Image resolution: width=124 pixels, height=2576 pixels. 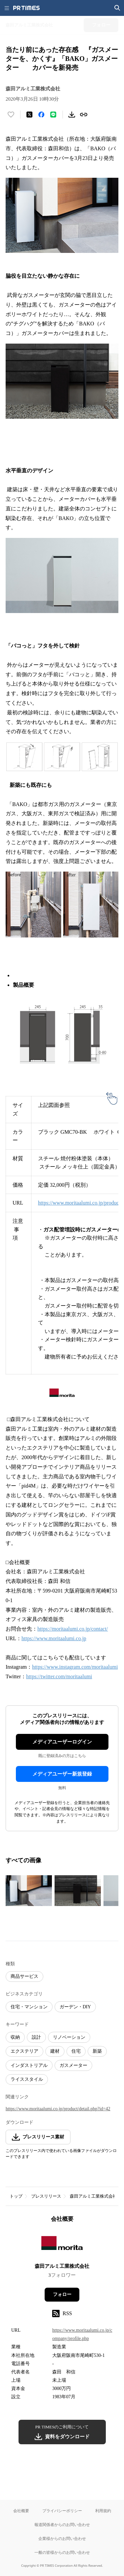 What do you see at coordinates (16, 2196) in the screenshot?
I see `トップ` at bounding box center [16, 2196].